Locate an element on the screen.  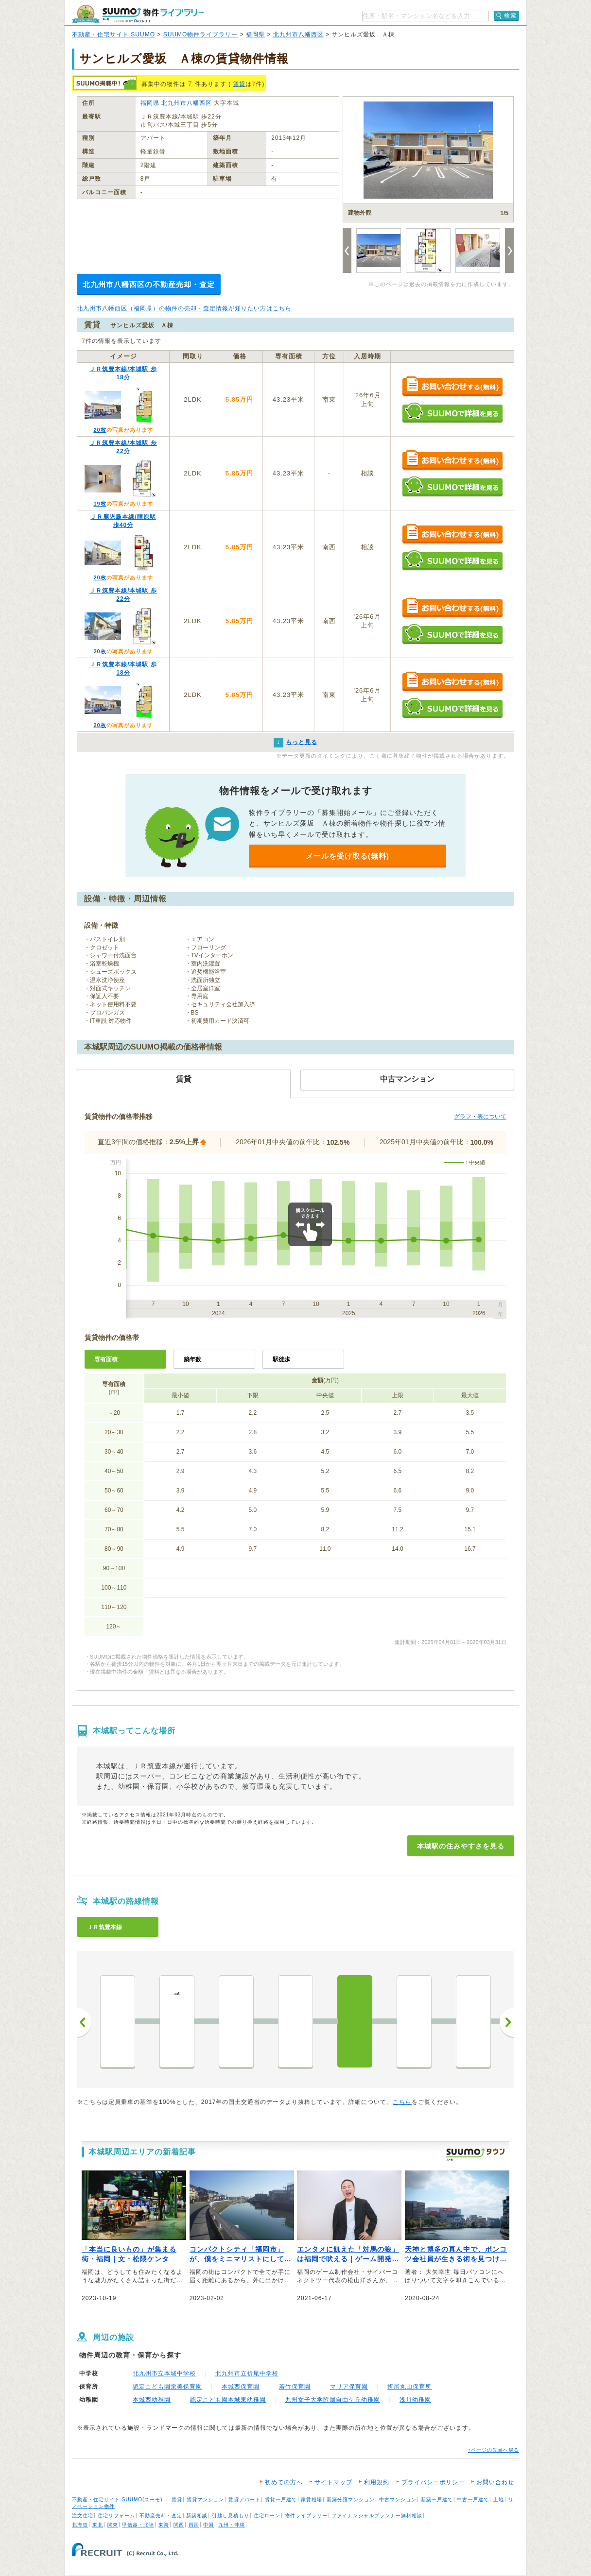
家賃相場 is located at coordinates (311, 2499).